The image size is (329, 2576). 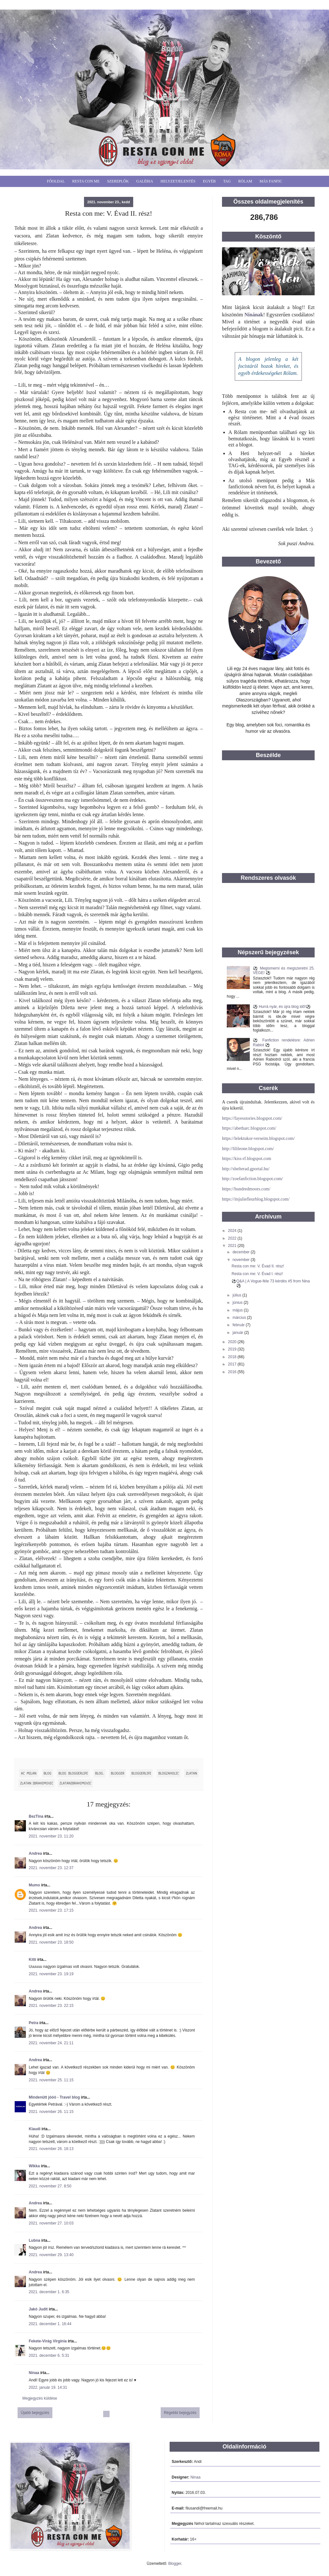 I want to click on 2016, so click(x=233, y=1372).